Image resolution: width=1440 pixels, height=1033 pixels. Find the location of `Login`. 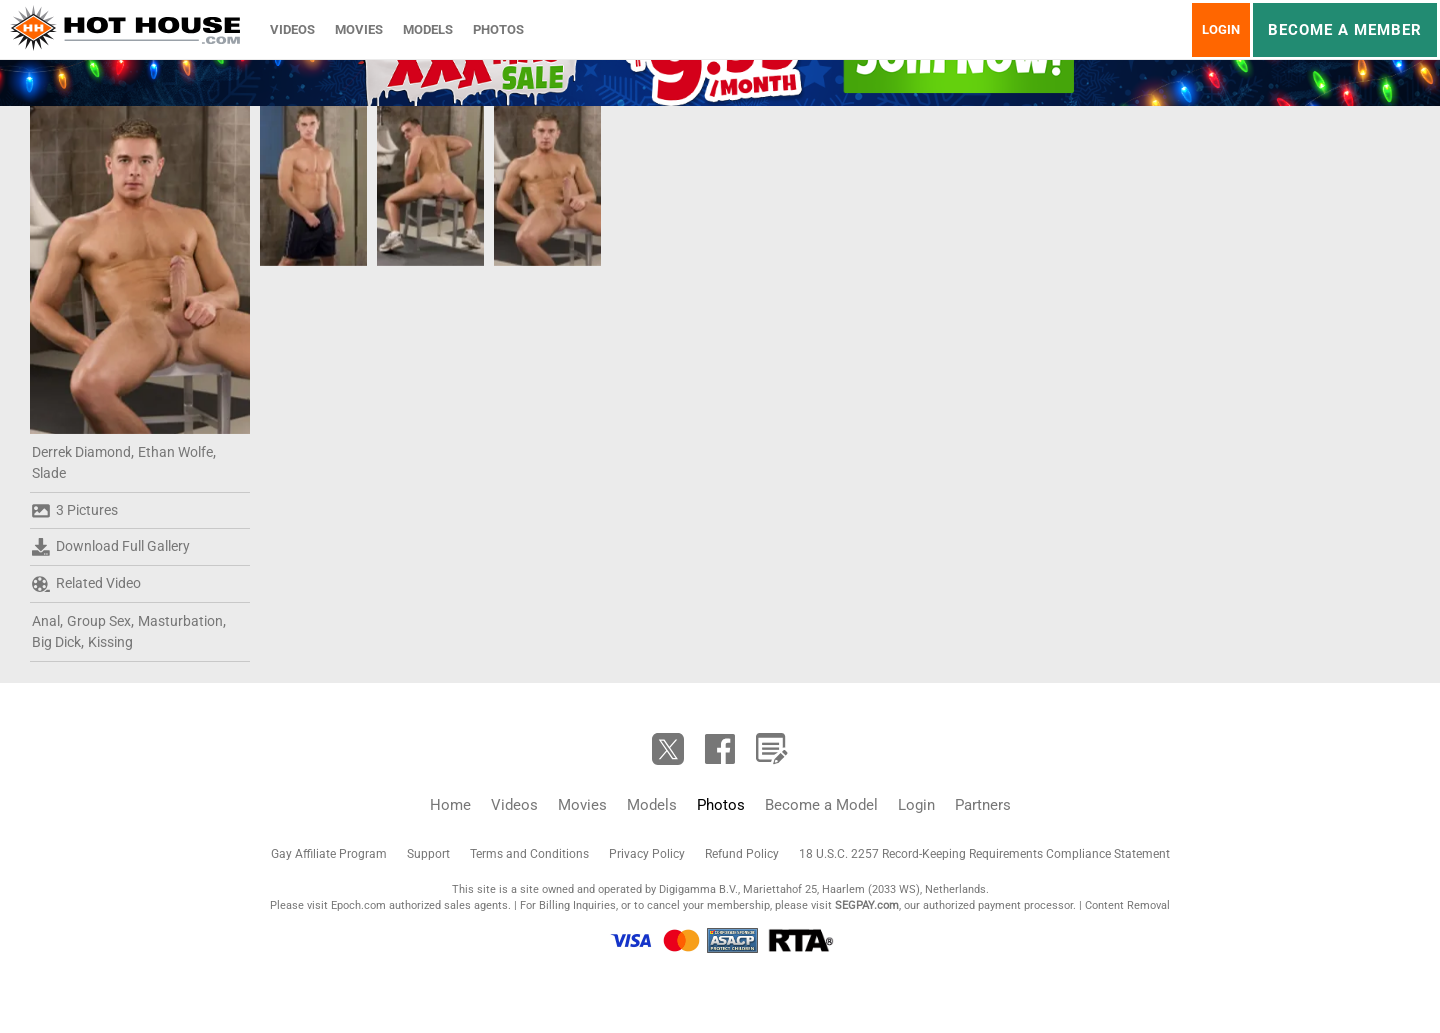

Login is located at coordinates (1221, 29).